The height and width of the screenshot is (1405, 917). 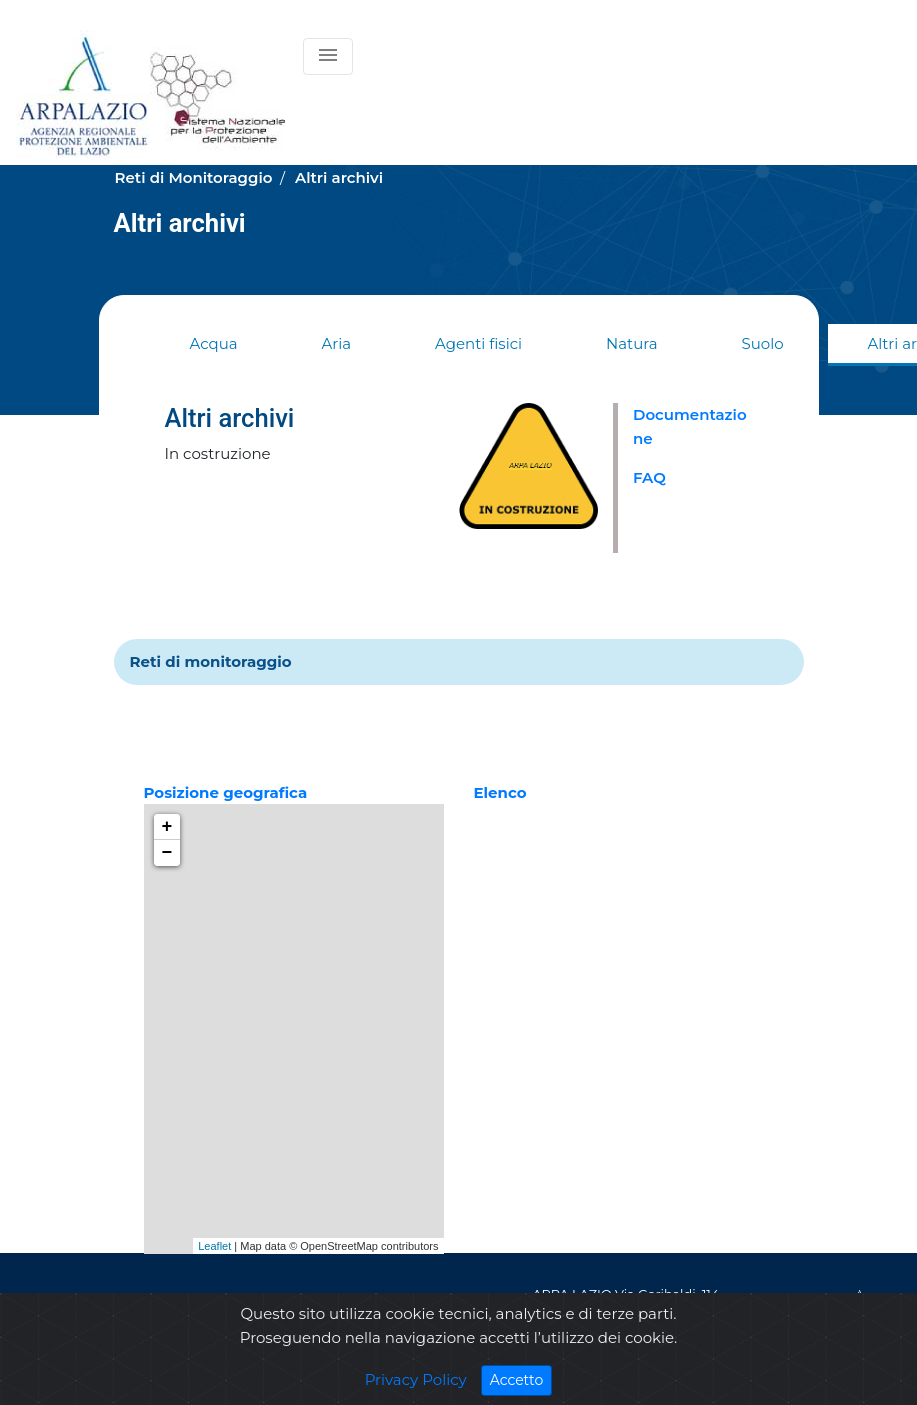 What do you see at coordinates (762, 343) in the screenshot?
I see `Suolo` at bounding box center [762, 343].